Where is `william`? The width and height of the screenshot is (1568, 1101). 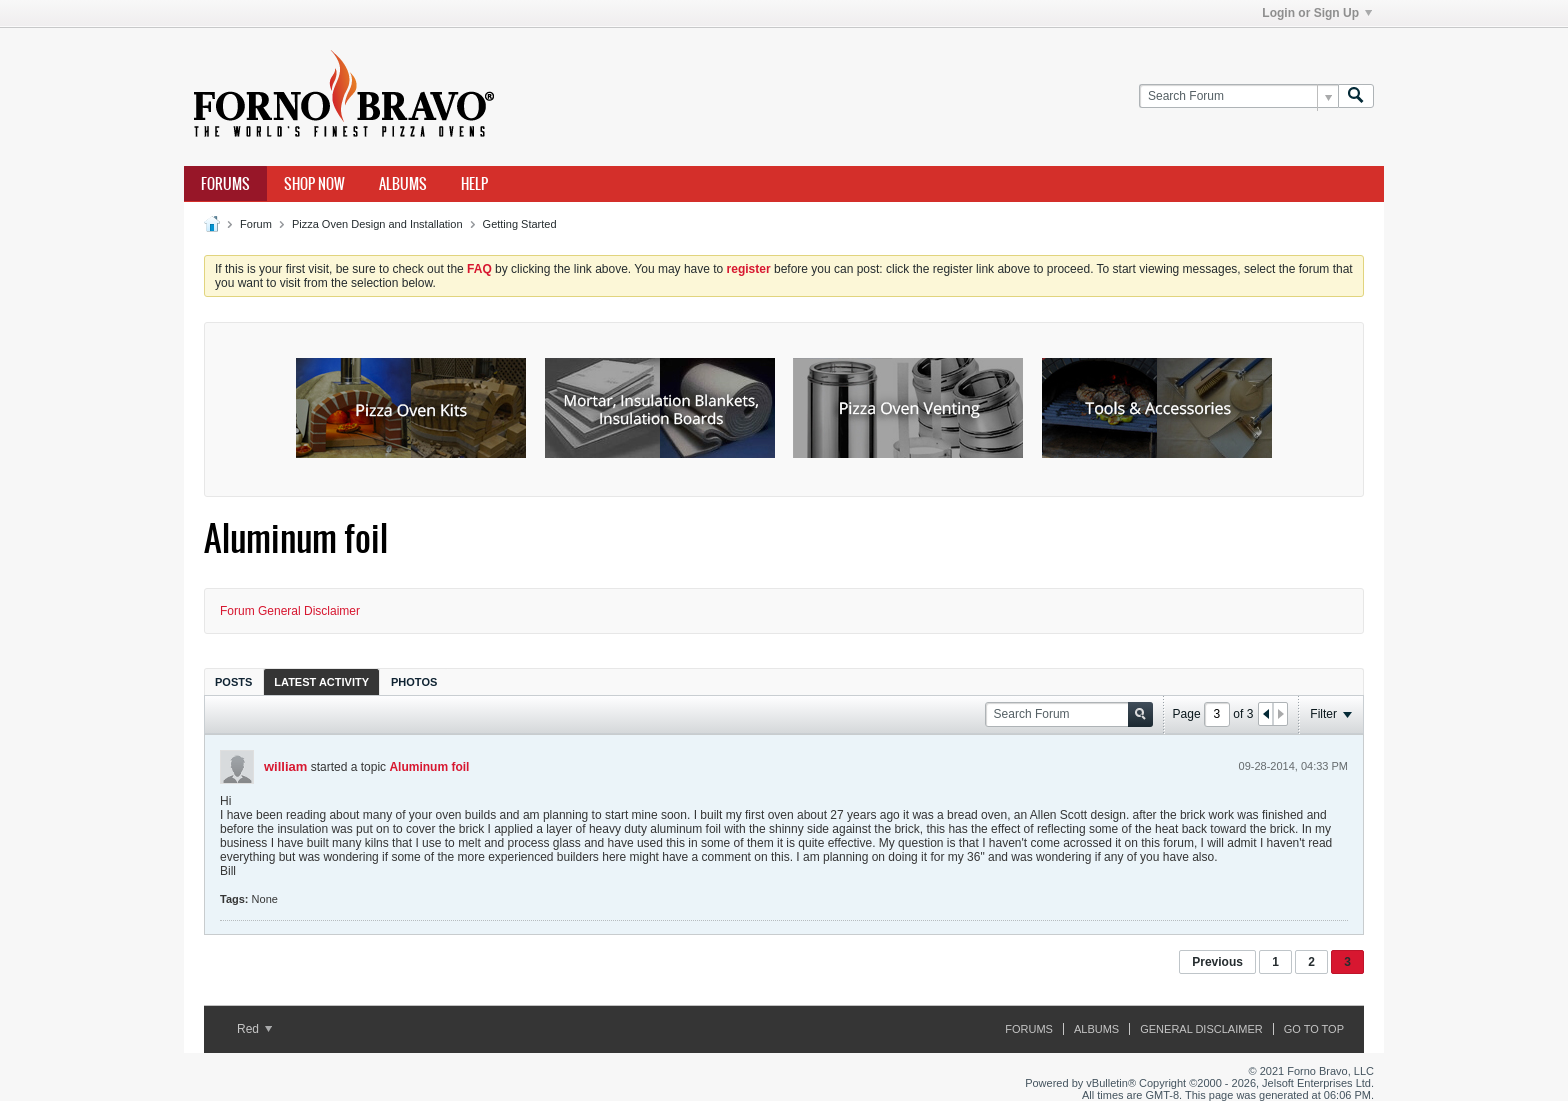 william is located at coordinates (285, 766).